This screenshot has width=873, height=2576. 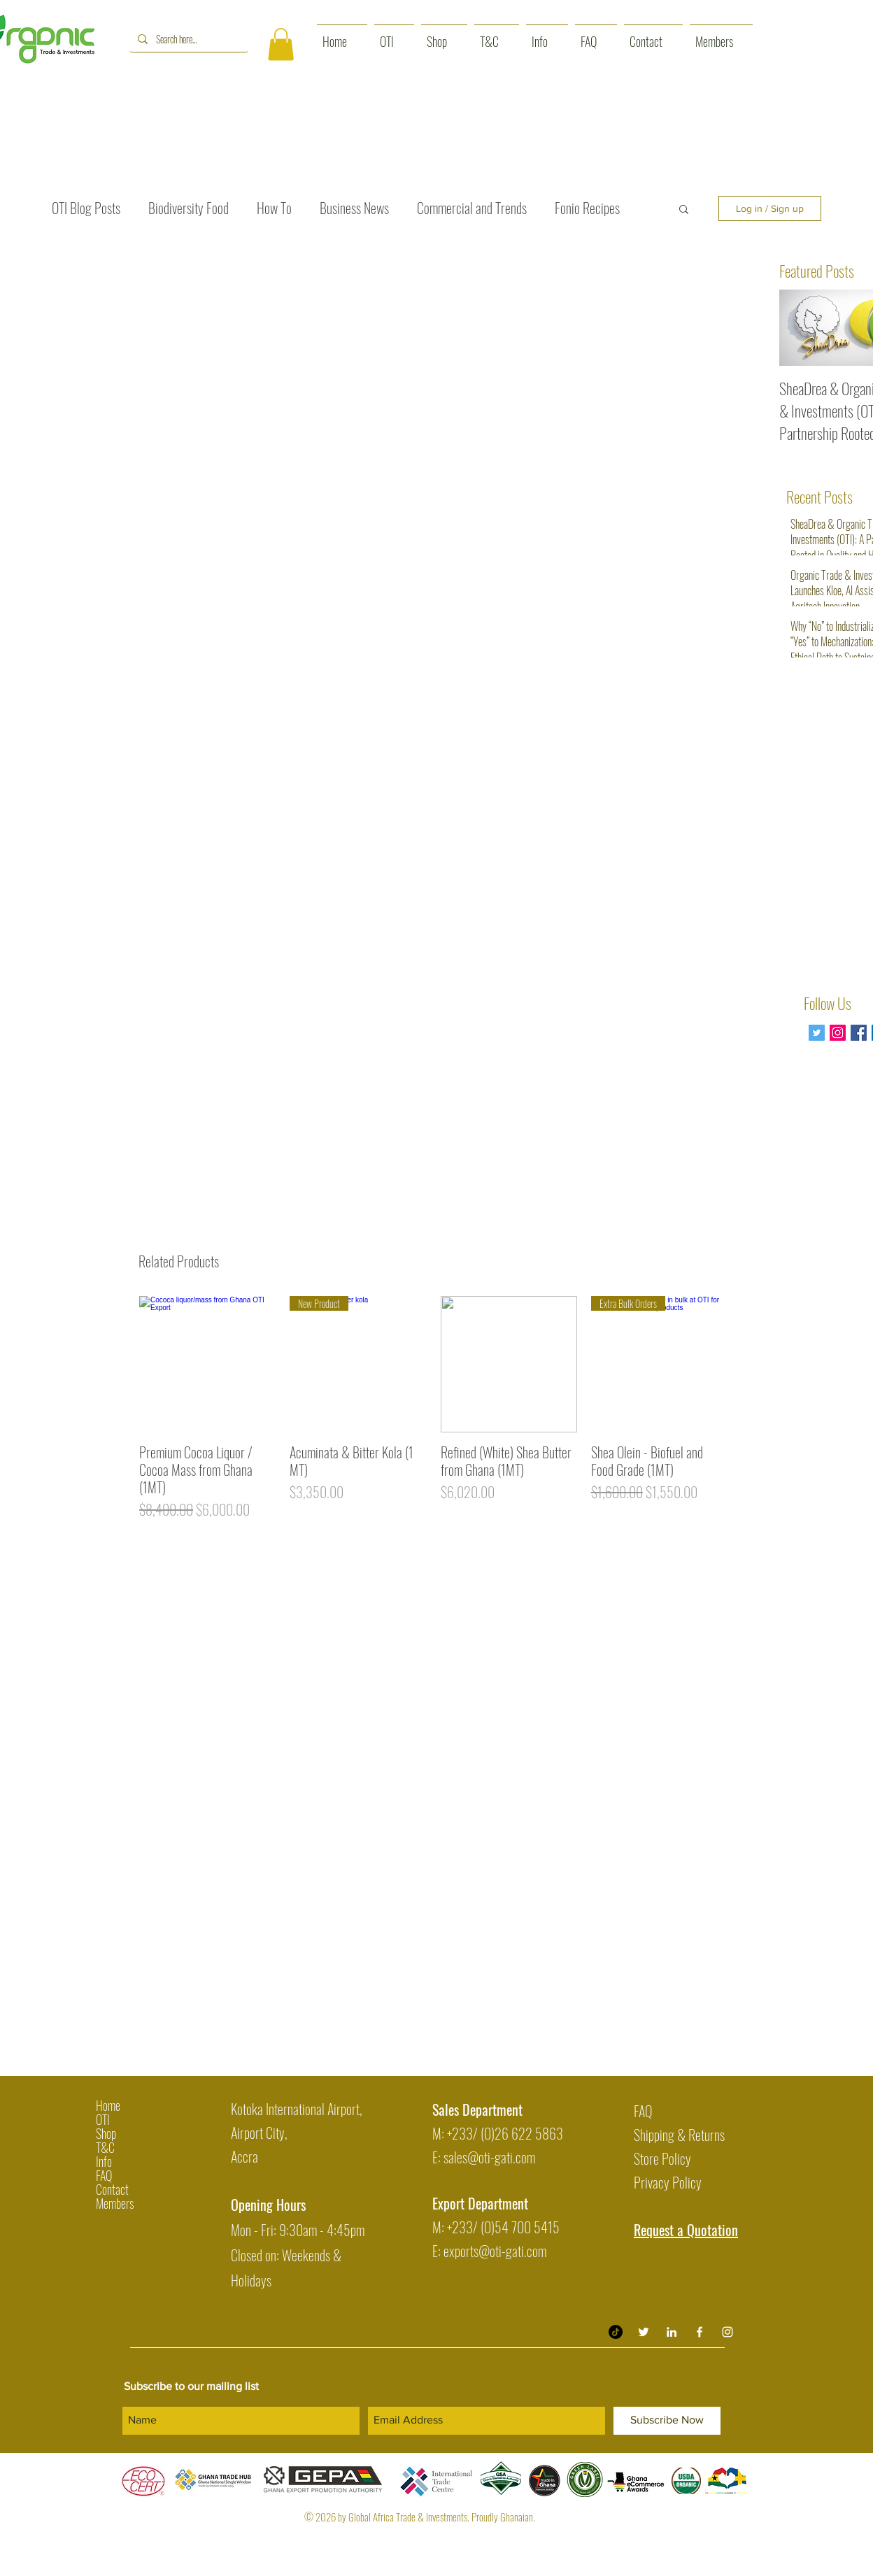 What do you see at coordinates (280, 44) in the screenshot?
I see `[button]` at bounding box center [280, 44].